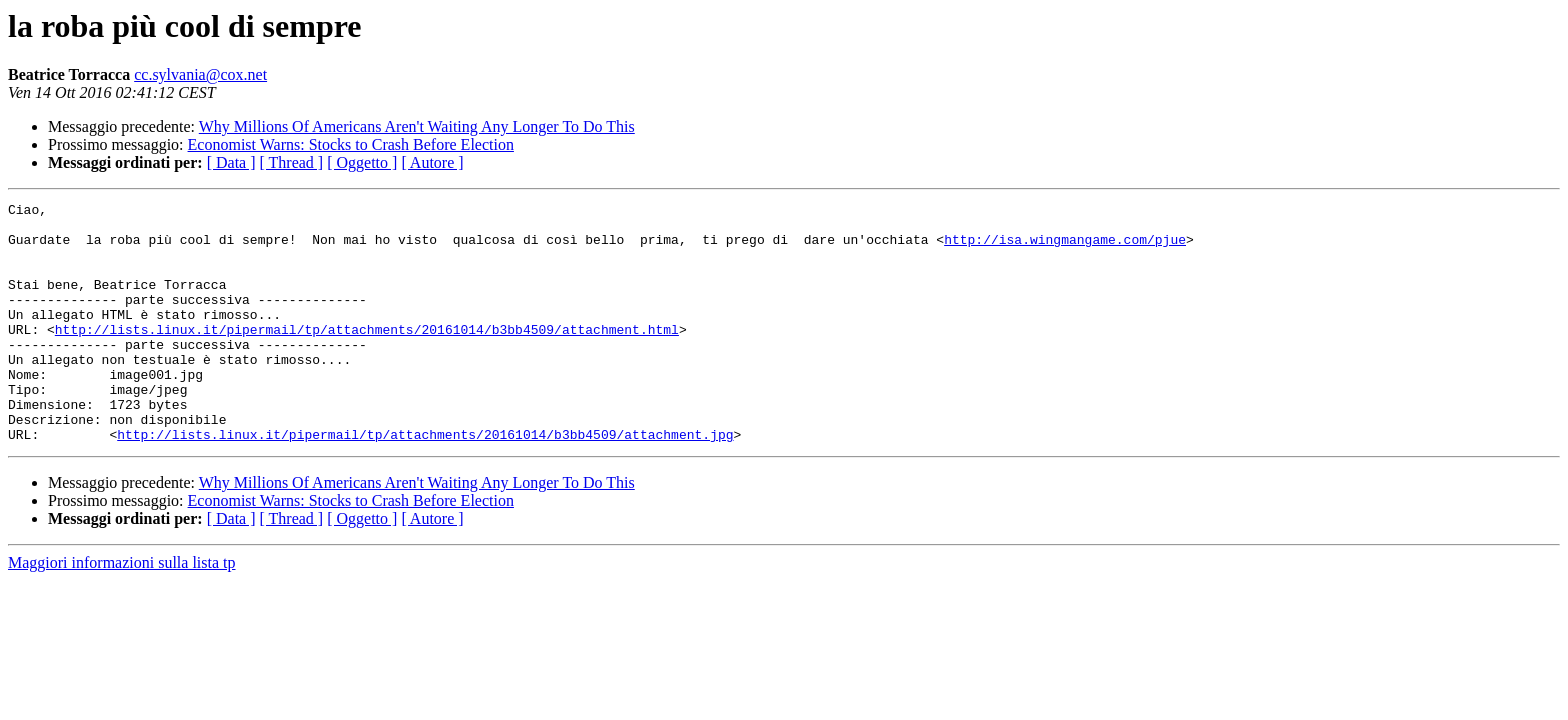 This screenshot has height=720, width=1568. I want to click on http://lists.linux.it/pipermail/tp/attachments/20161014/b3bb4509/attachment.jpg, so click(425, 482).